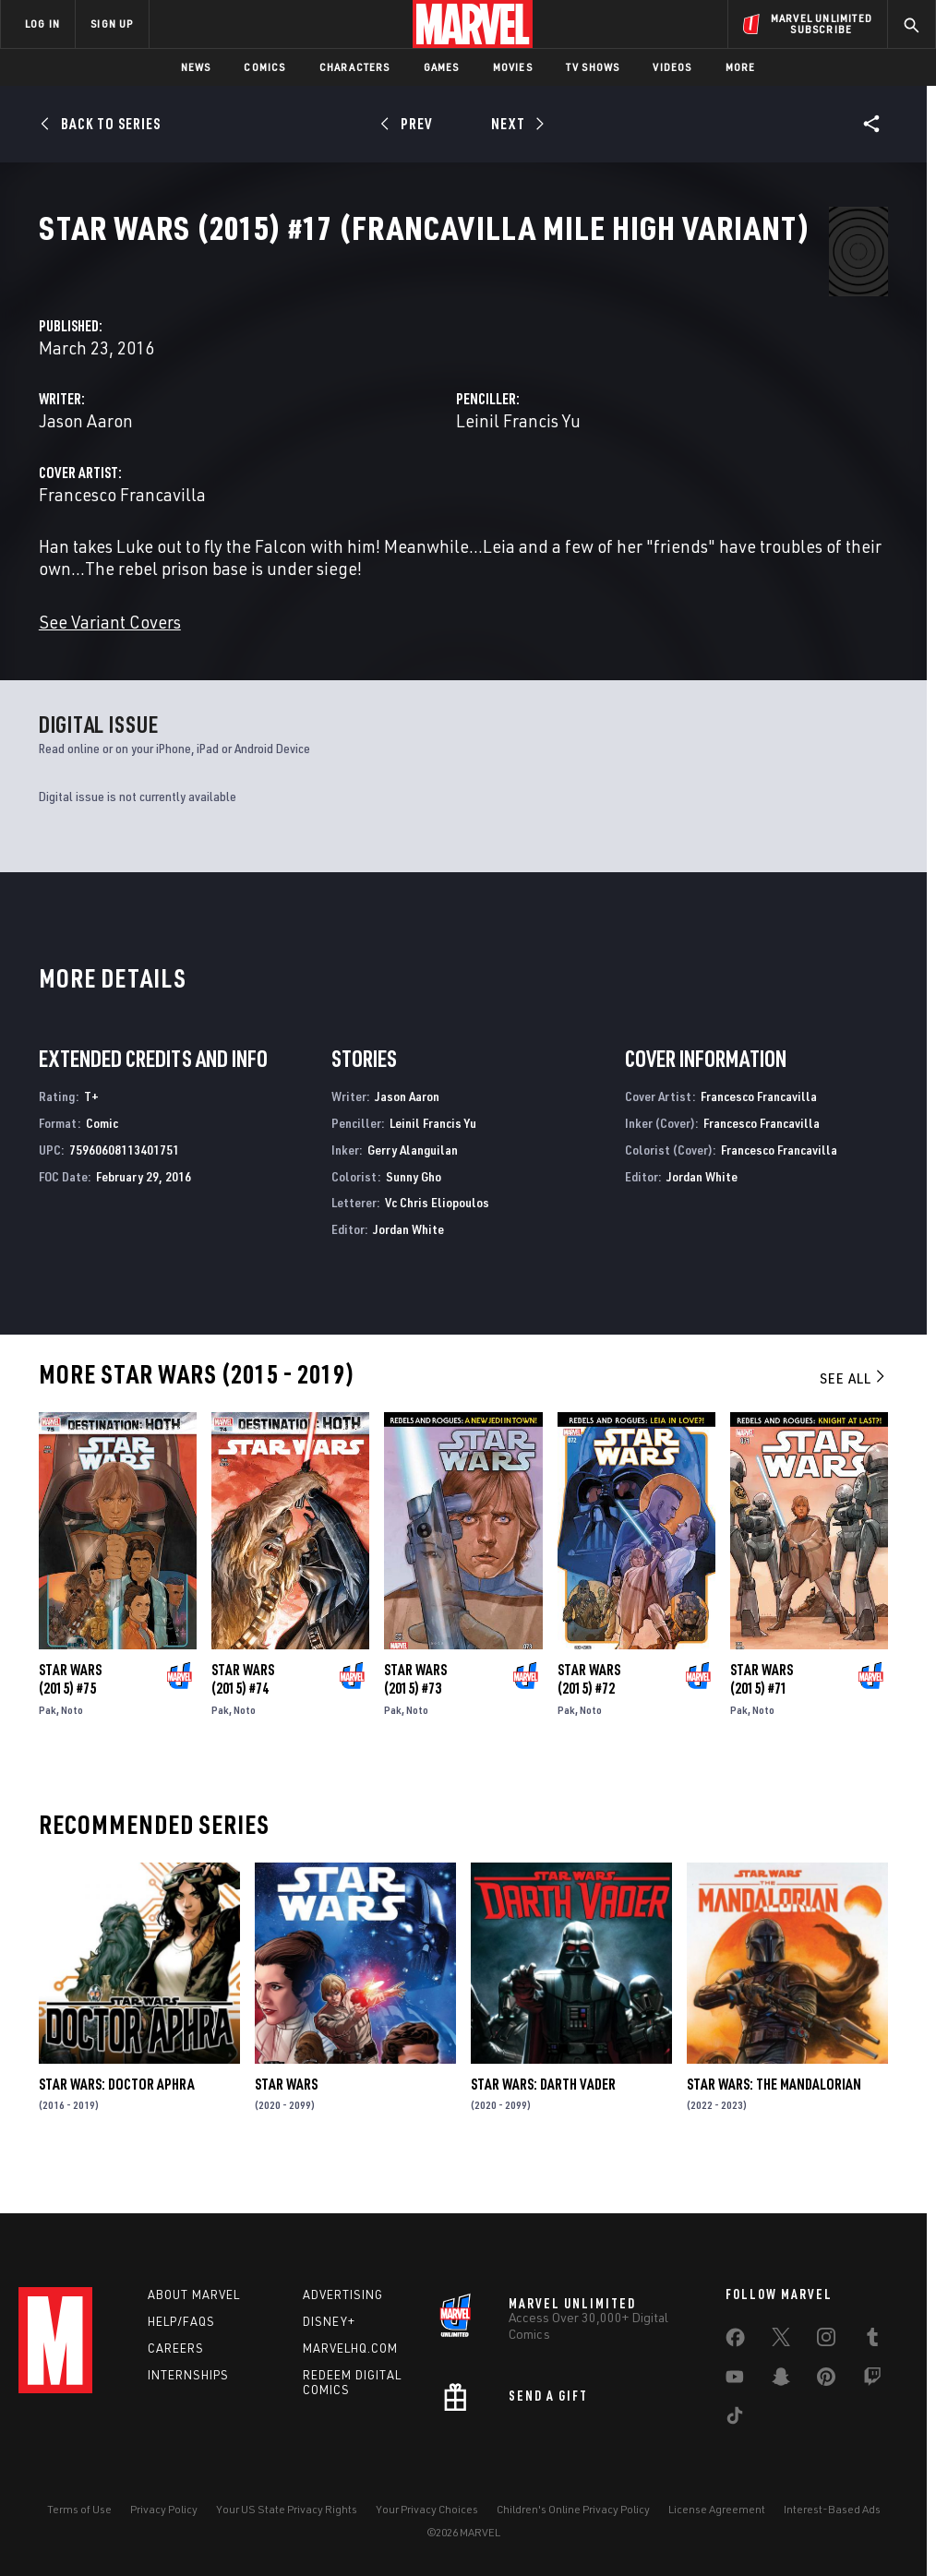 The height and width of the screenshot is (2576, 936). I want to click on Interest-Based Ads, so click(832, 2509).